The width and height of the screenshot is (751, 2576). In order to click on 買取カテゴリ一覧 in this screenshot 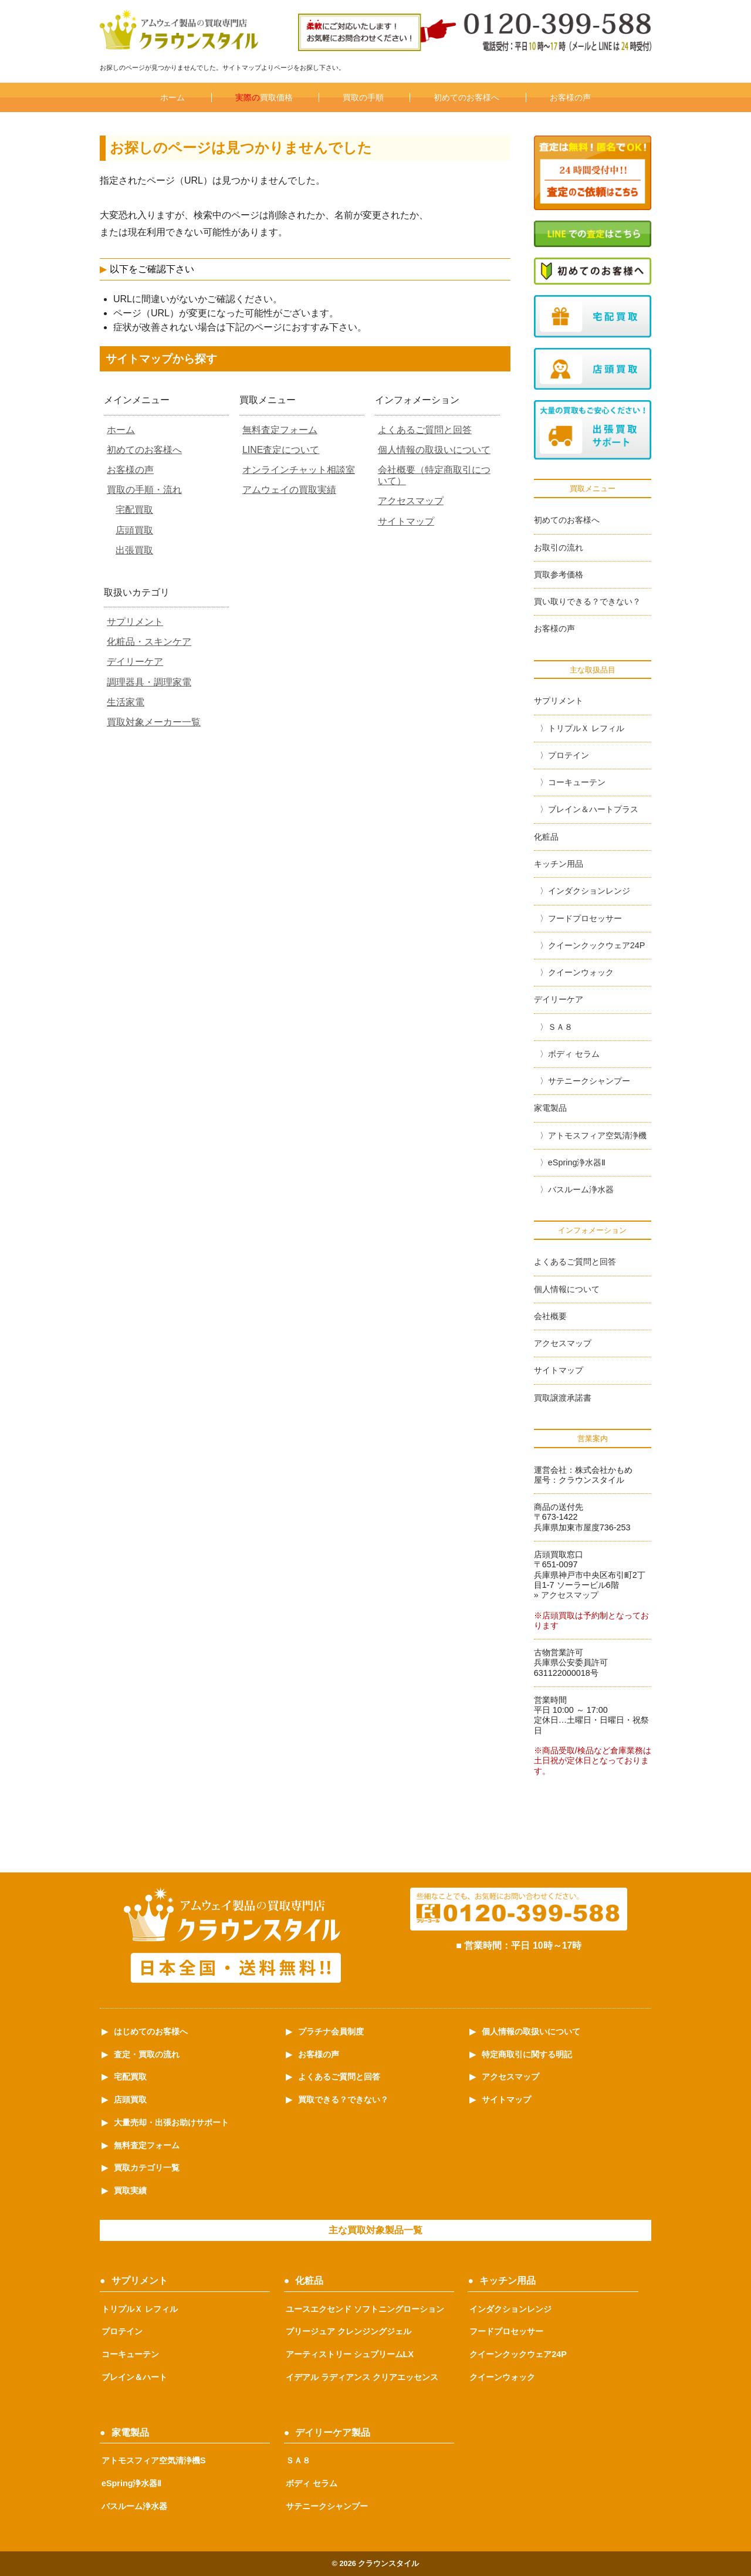, I will do `click(147, 2167)`.